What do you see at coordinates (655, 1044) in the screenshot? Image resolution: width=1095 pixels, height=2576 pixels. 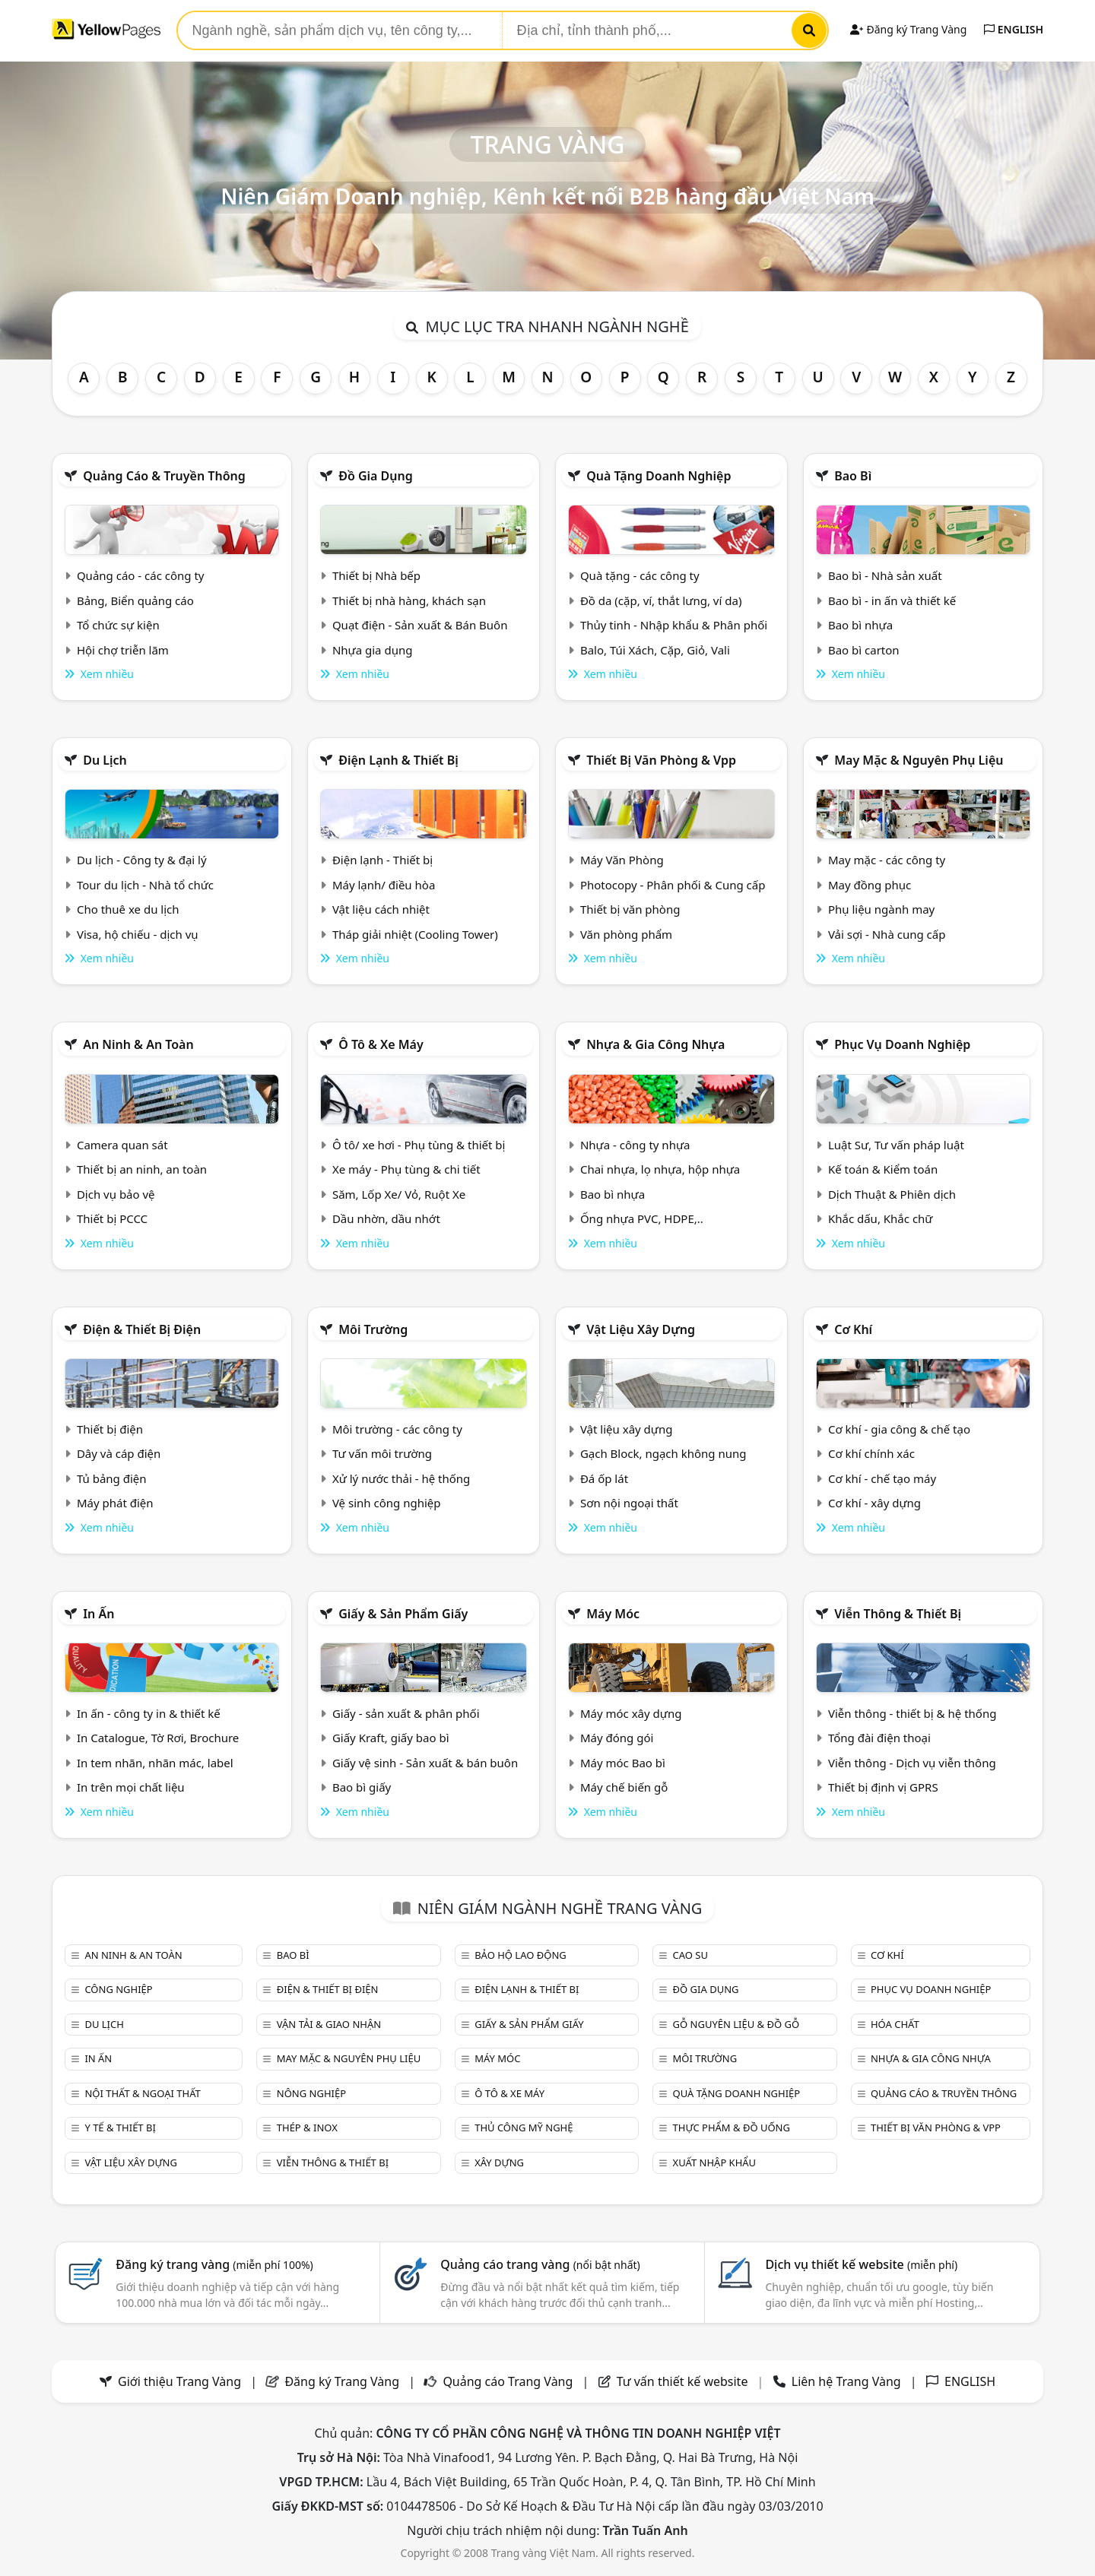 I see `Nhựa & Gia công nhựa` at bounding box center [655, 1044].